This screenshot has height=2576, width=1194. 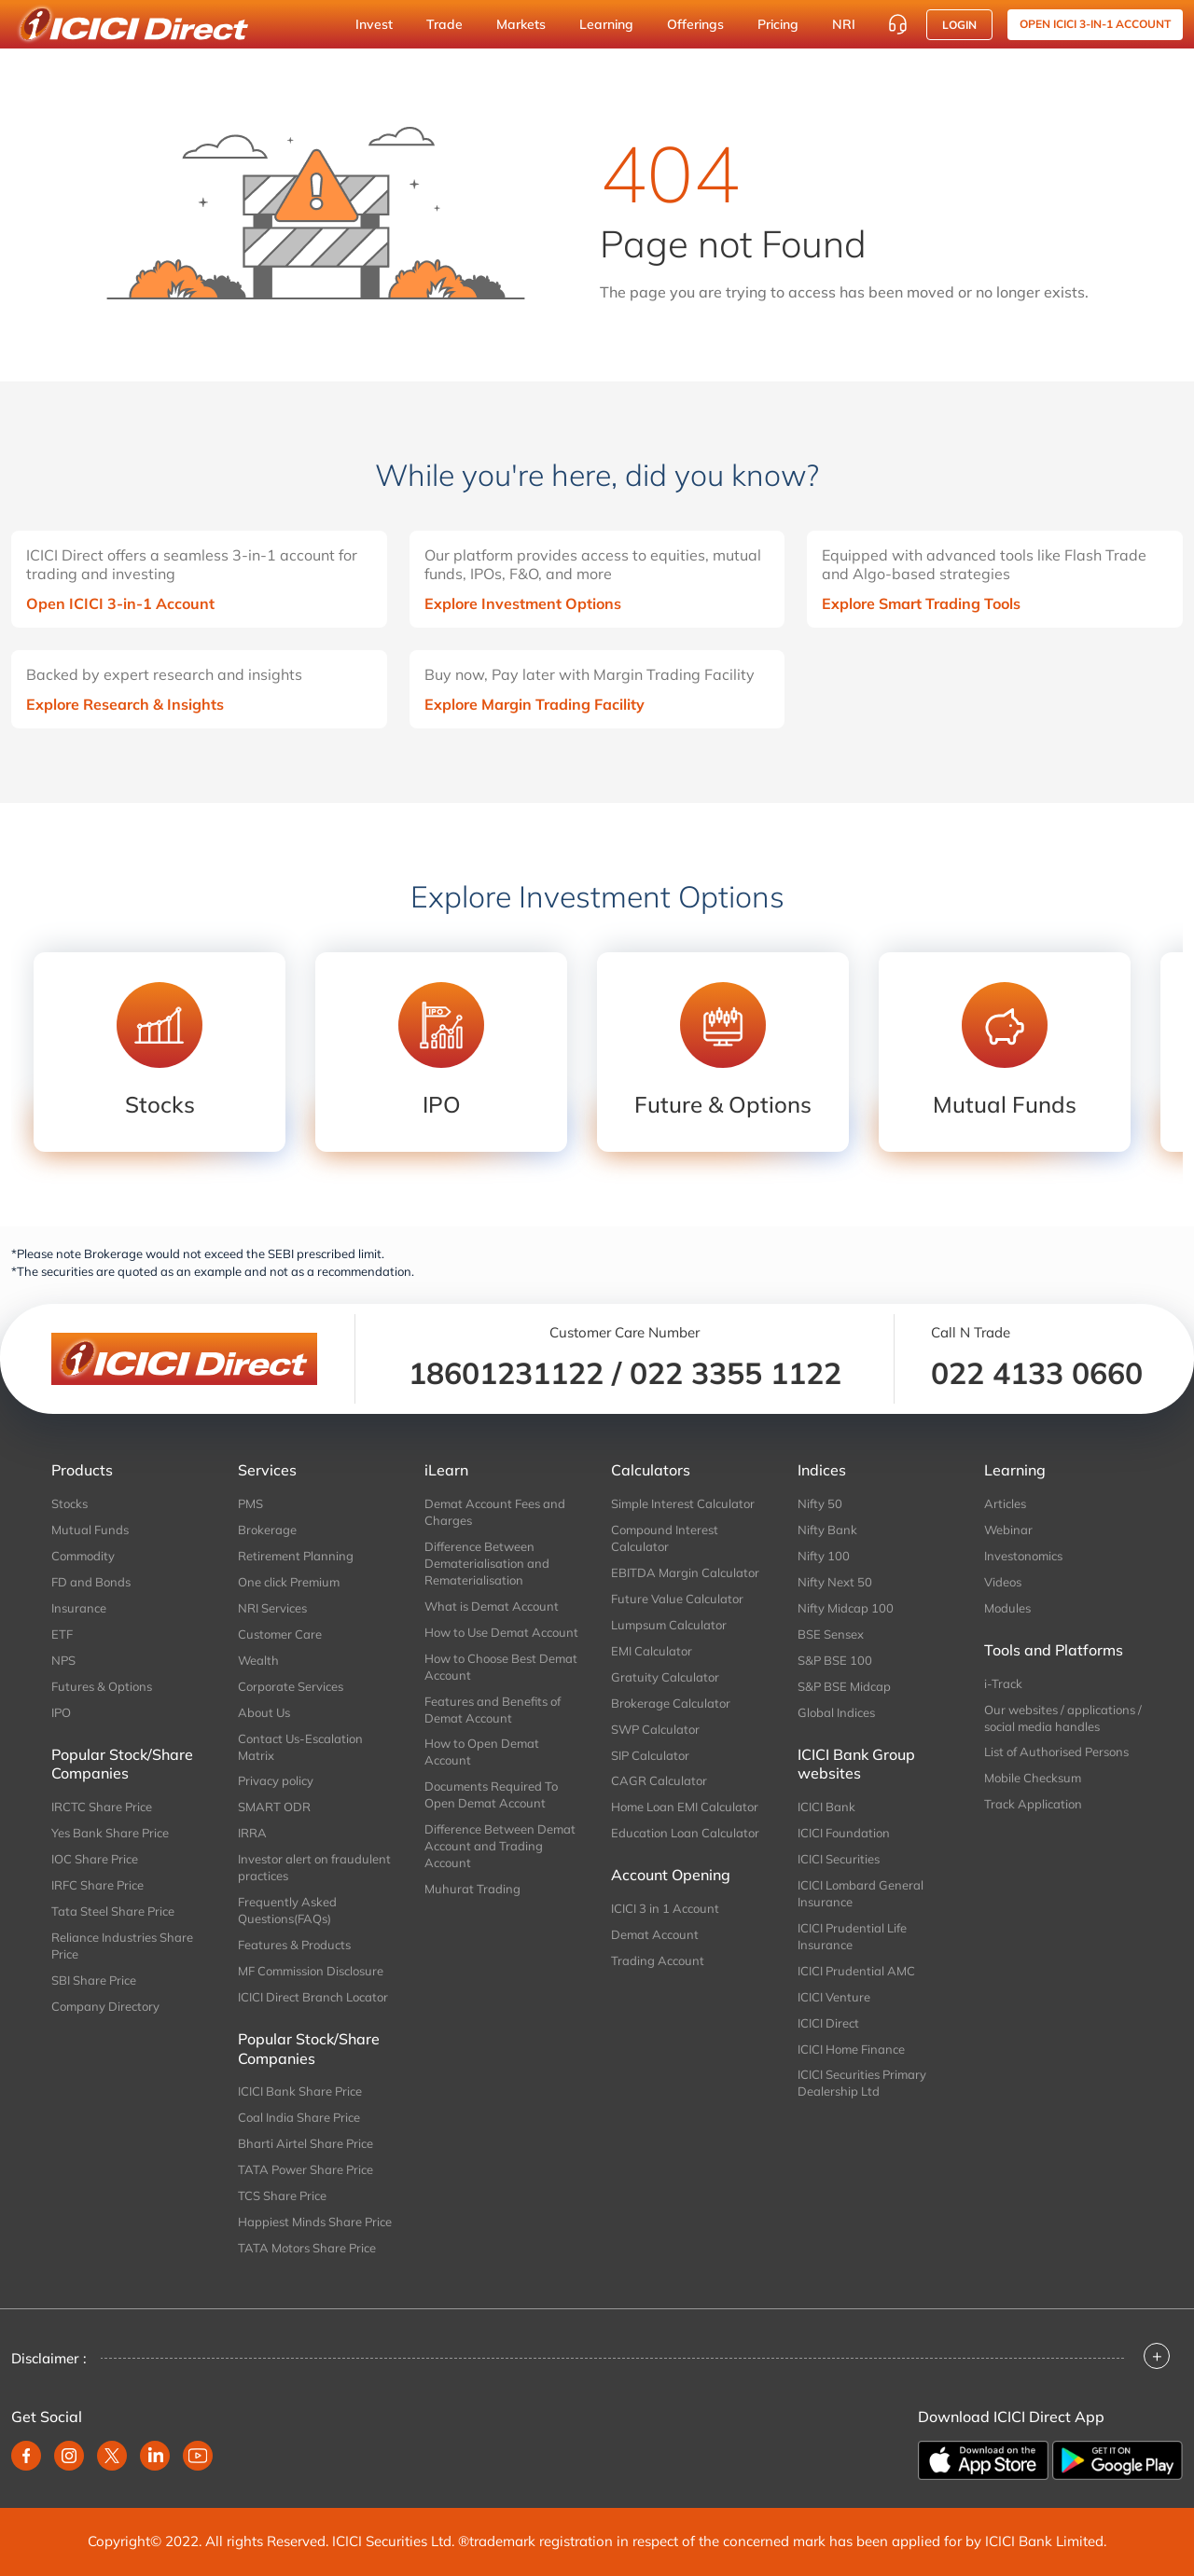 What do you see at coordinates (299, 2117) in the screenshot?
I see `Coal India Share Price` at bounding box center [299, 2117].